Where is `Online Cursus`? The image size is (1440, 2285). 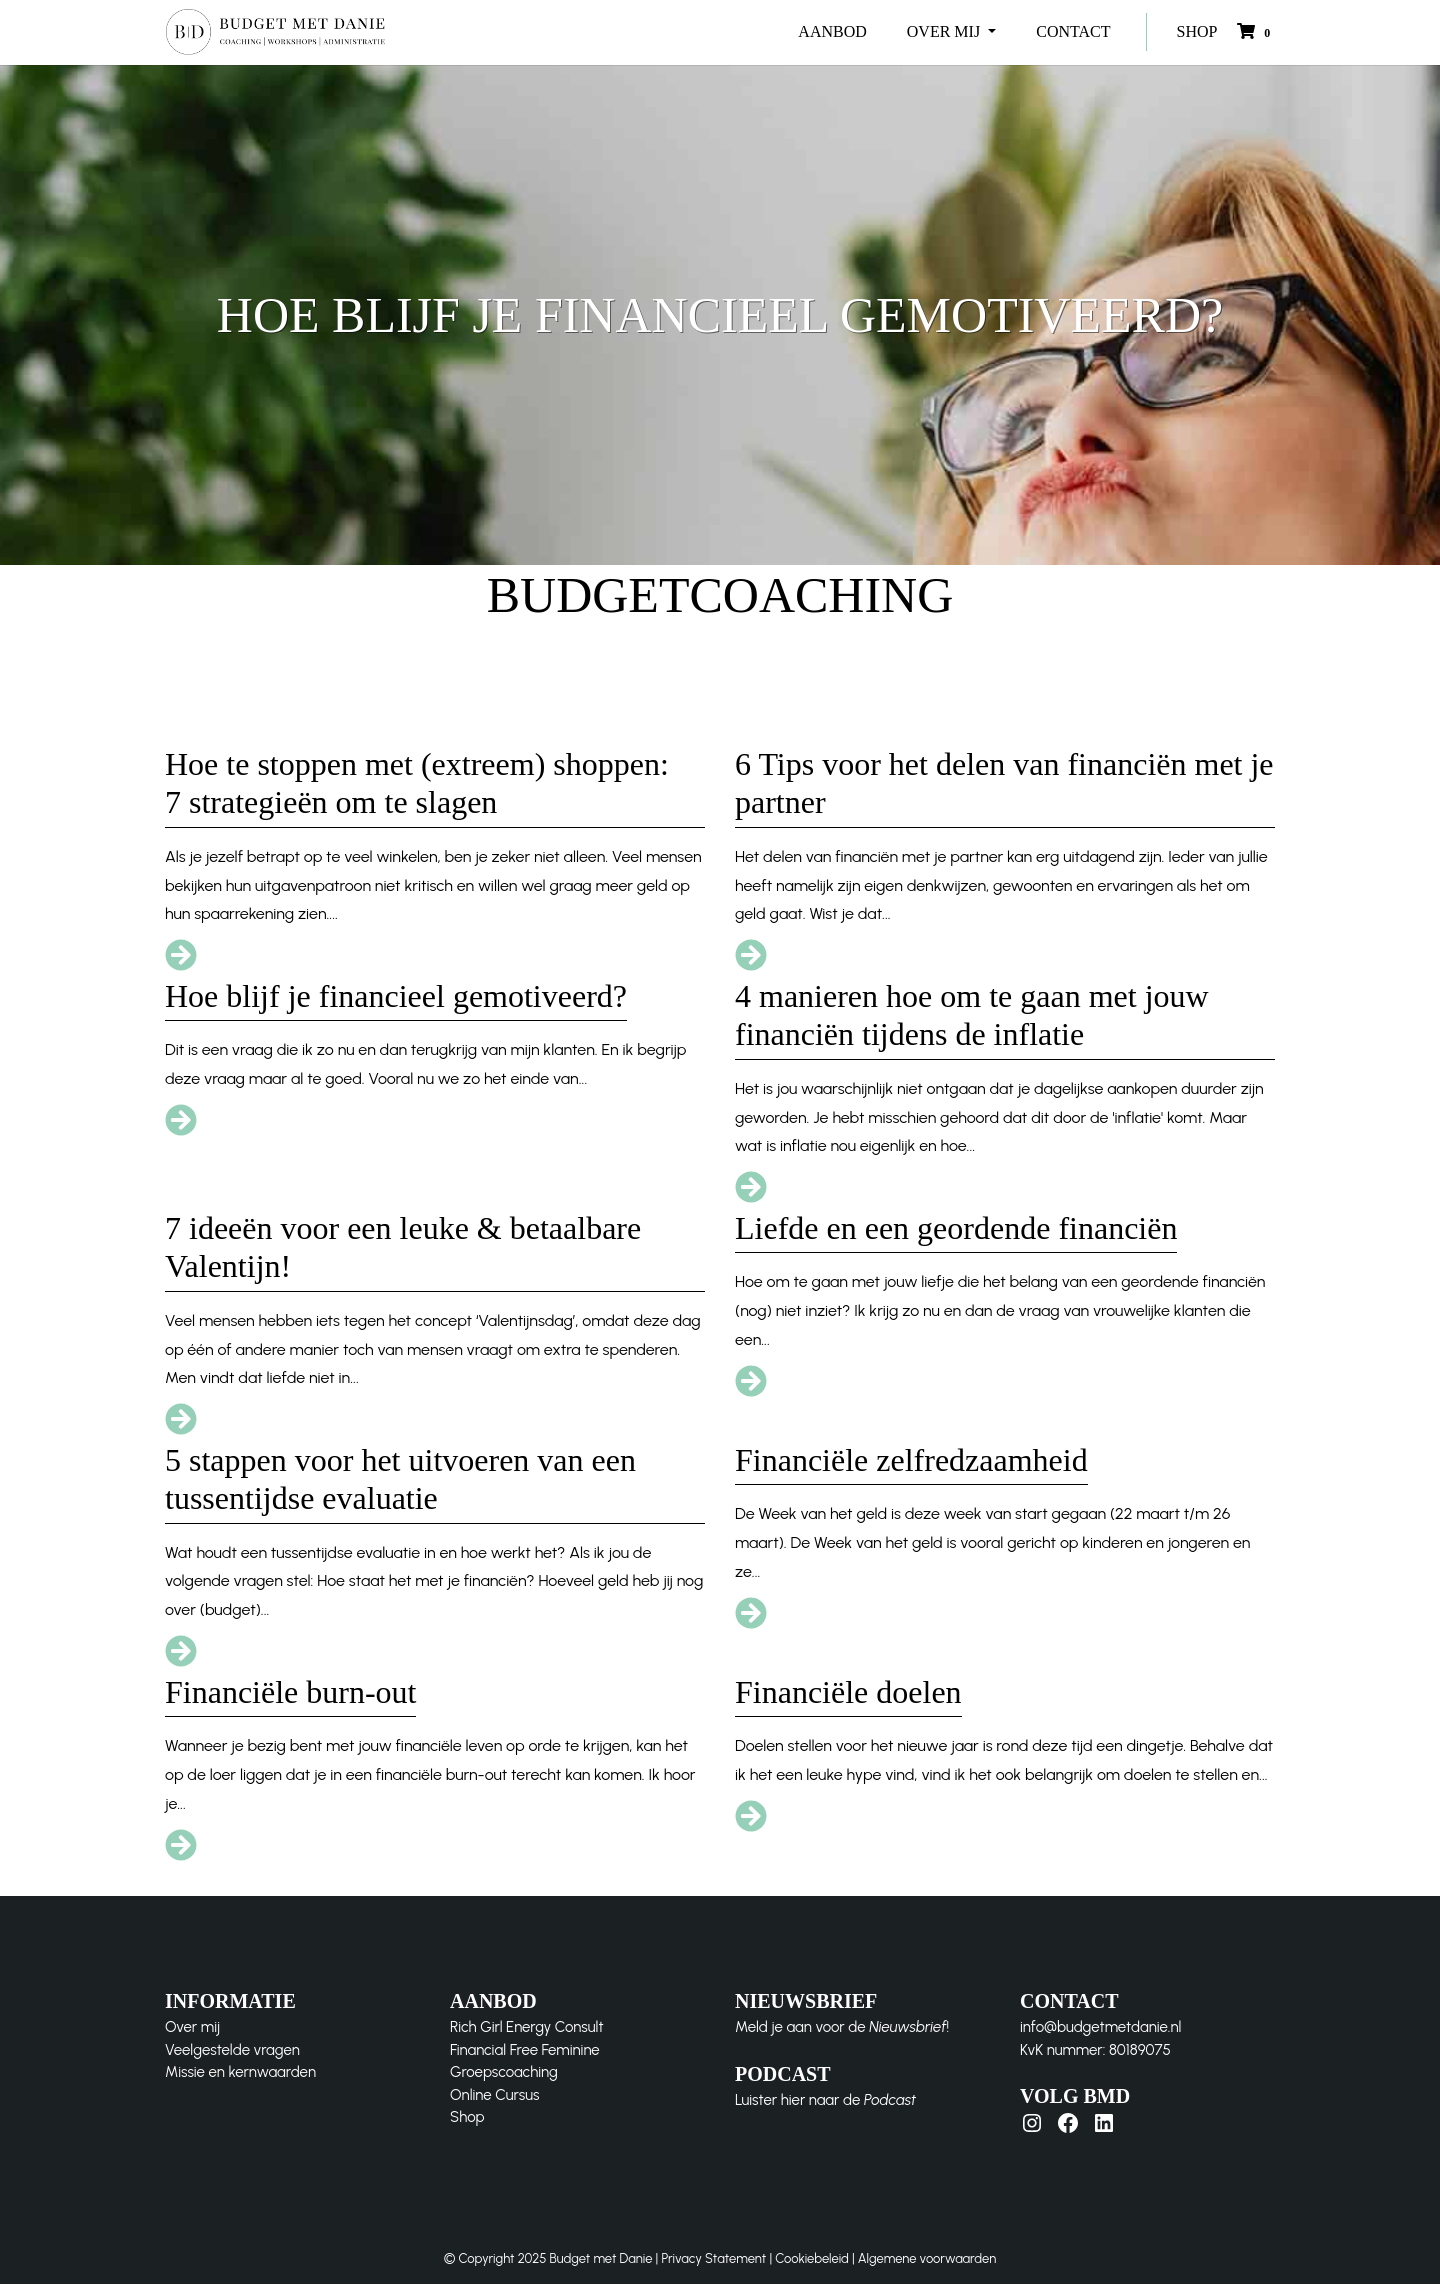
Online Cursus is located at coordinates (494, 2095).